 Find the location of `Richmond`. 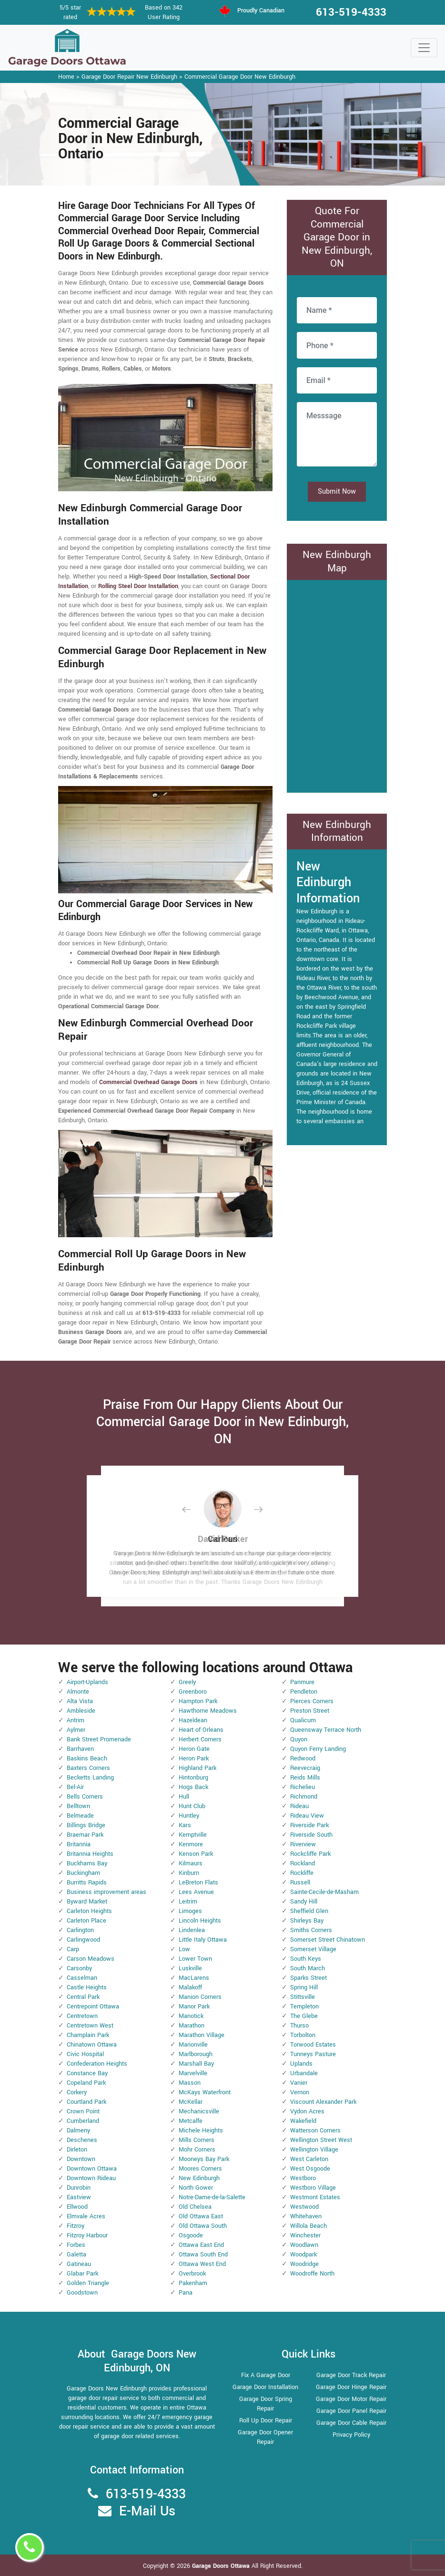

Richmond is located at coordinates (303, 1796).